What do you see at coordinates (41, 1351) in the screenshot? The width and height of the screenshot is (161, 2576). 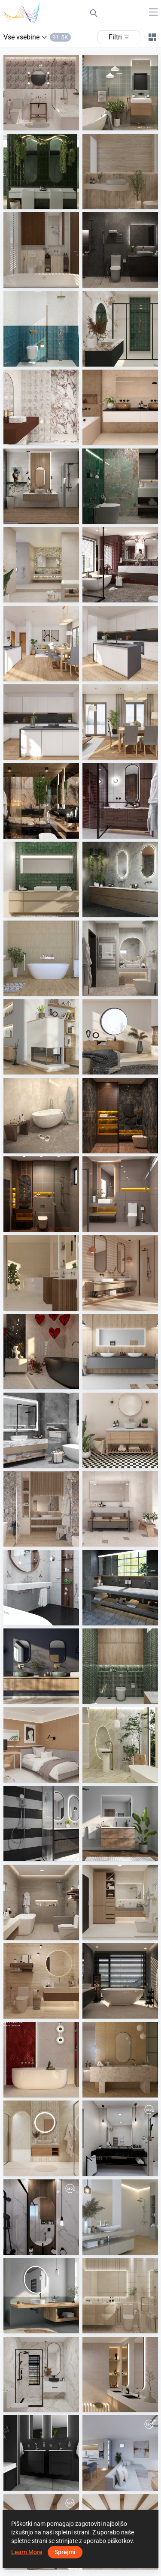 I see `[Level - Level Marmi]` at bounding box center [41, 1351].